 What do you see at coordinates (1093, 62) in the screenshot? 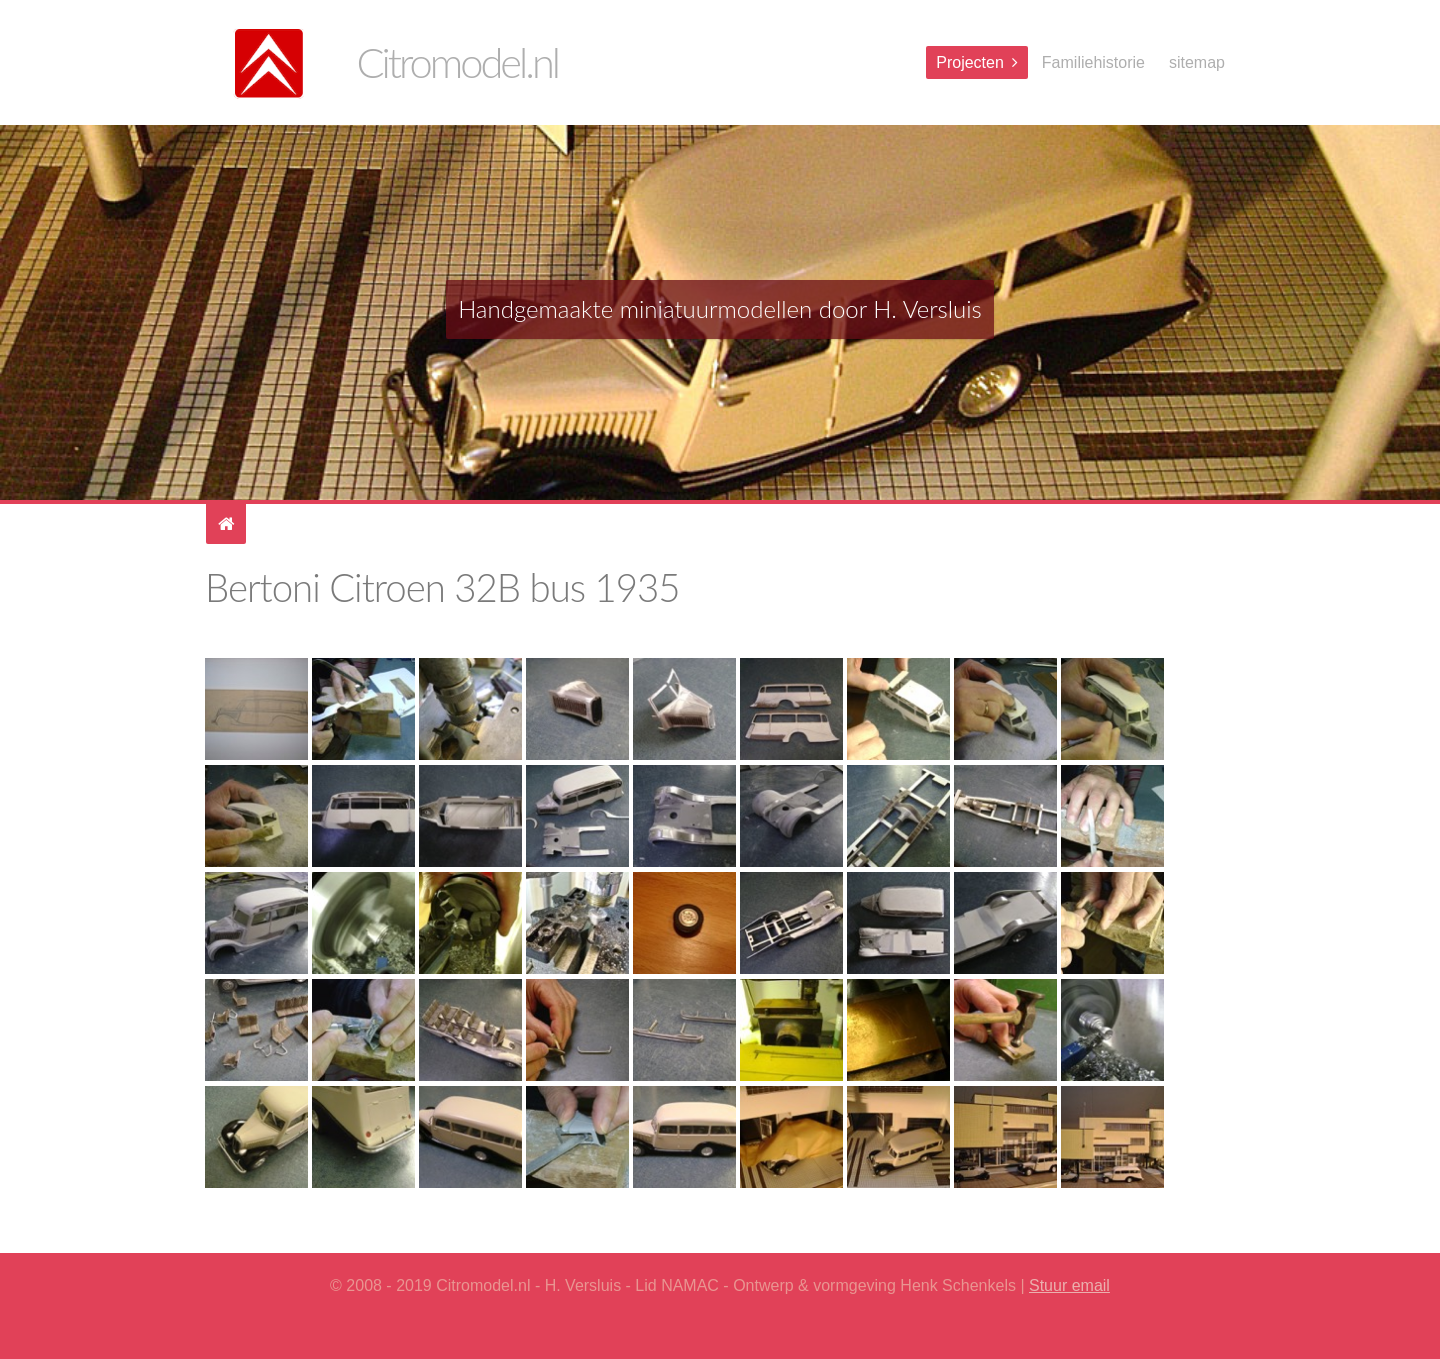
I see `Familiehistorie` at bounding box center [1093, 62].